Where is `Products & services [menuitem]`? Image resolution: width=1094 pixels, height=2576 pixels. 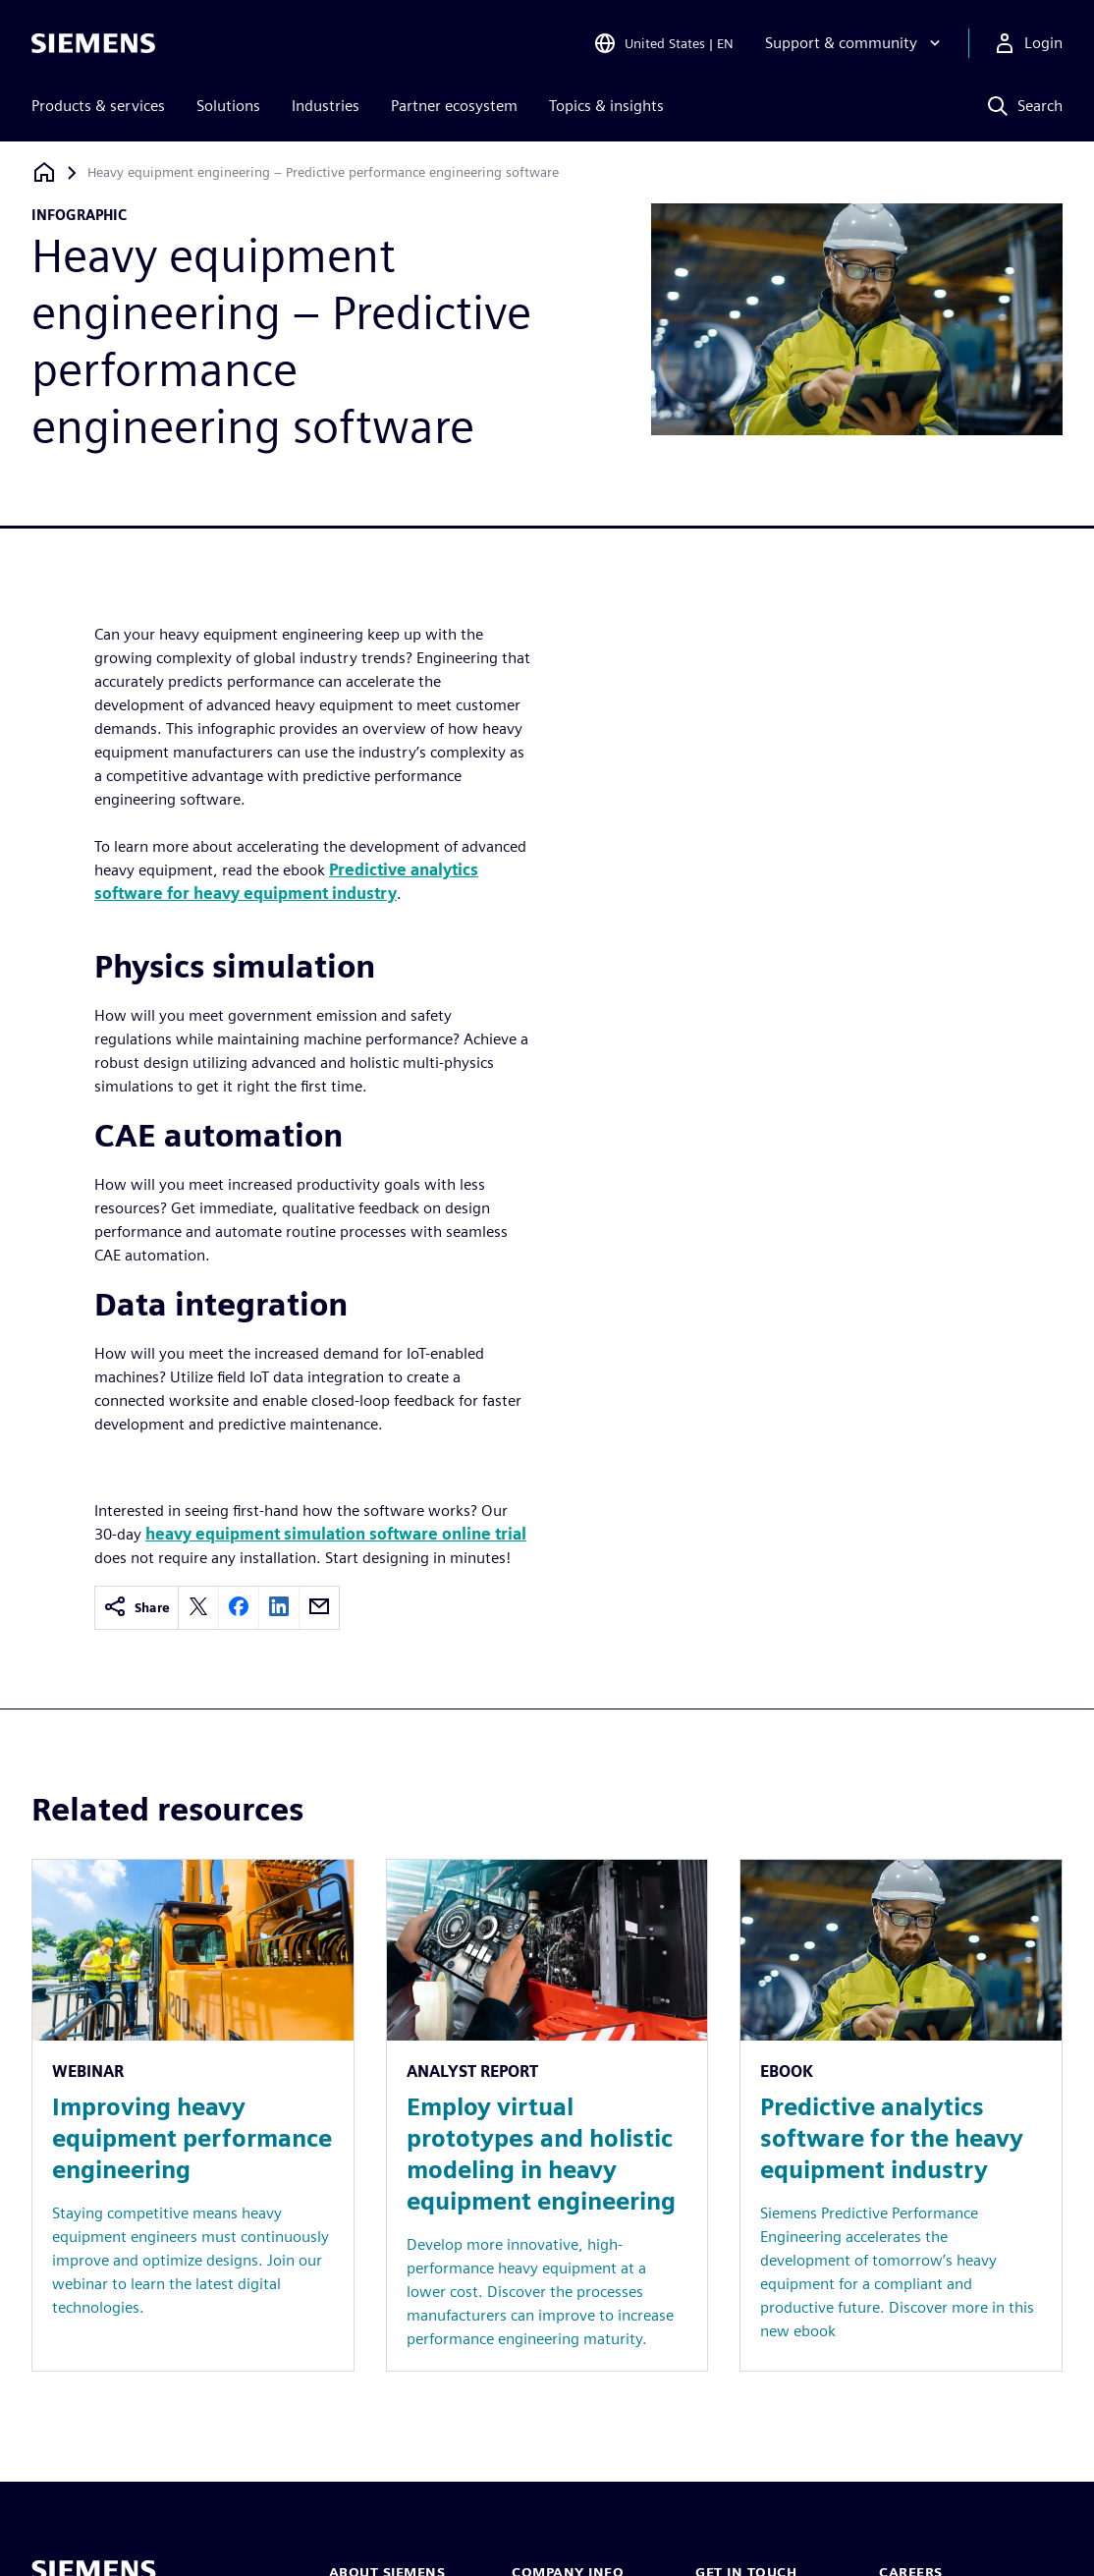
Products & services [menuitem] is located at coordinates (98, 105).